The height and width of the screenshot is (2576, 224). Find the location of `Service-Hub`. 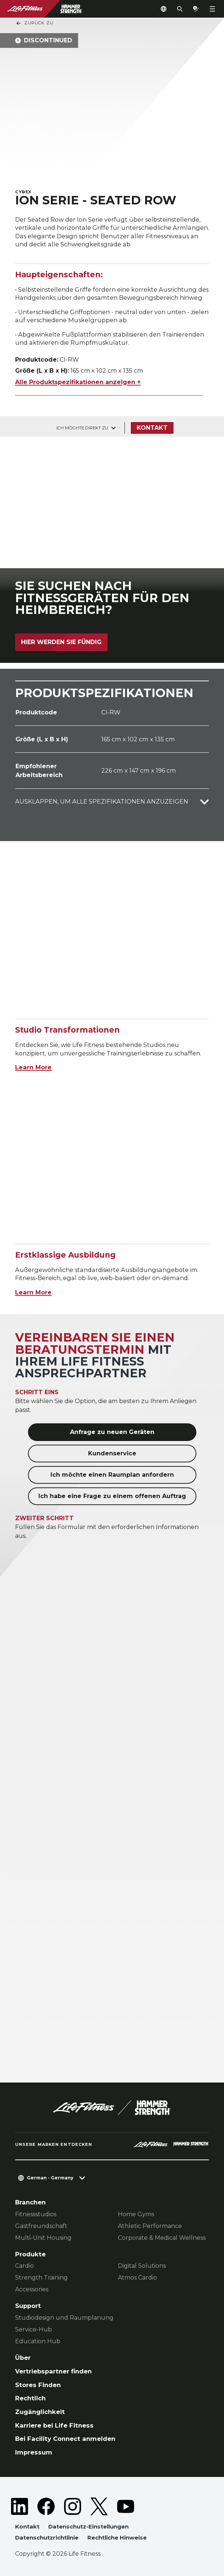

Service-Hub is located at coordinates (33, 2329).